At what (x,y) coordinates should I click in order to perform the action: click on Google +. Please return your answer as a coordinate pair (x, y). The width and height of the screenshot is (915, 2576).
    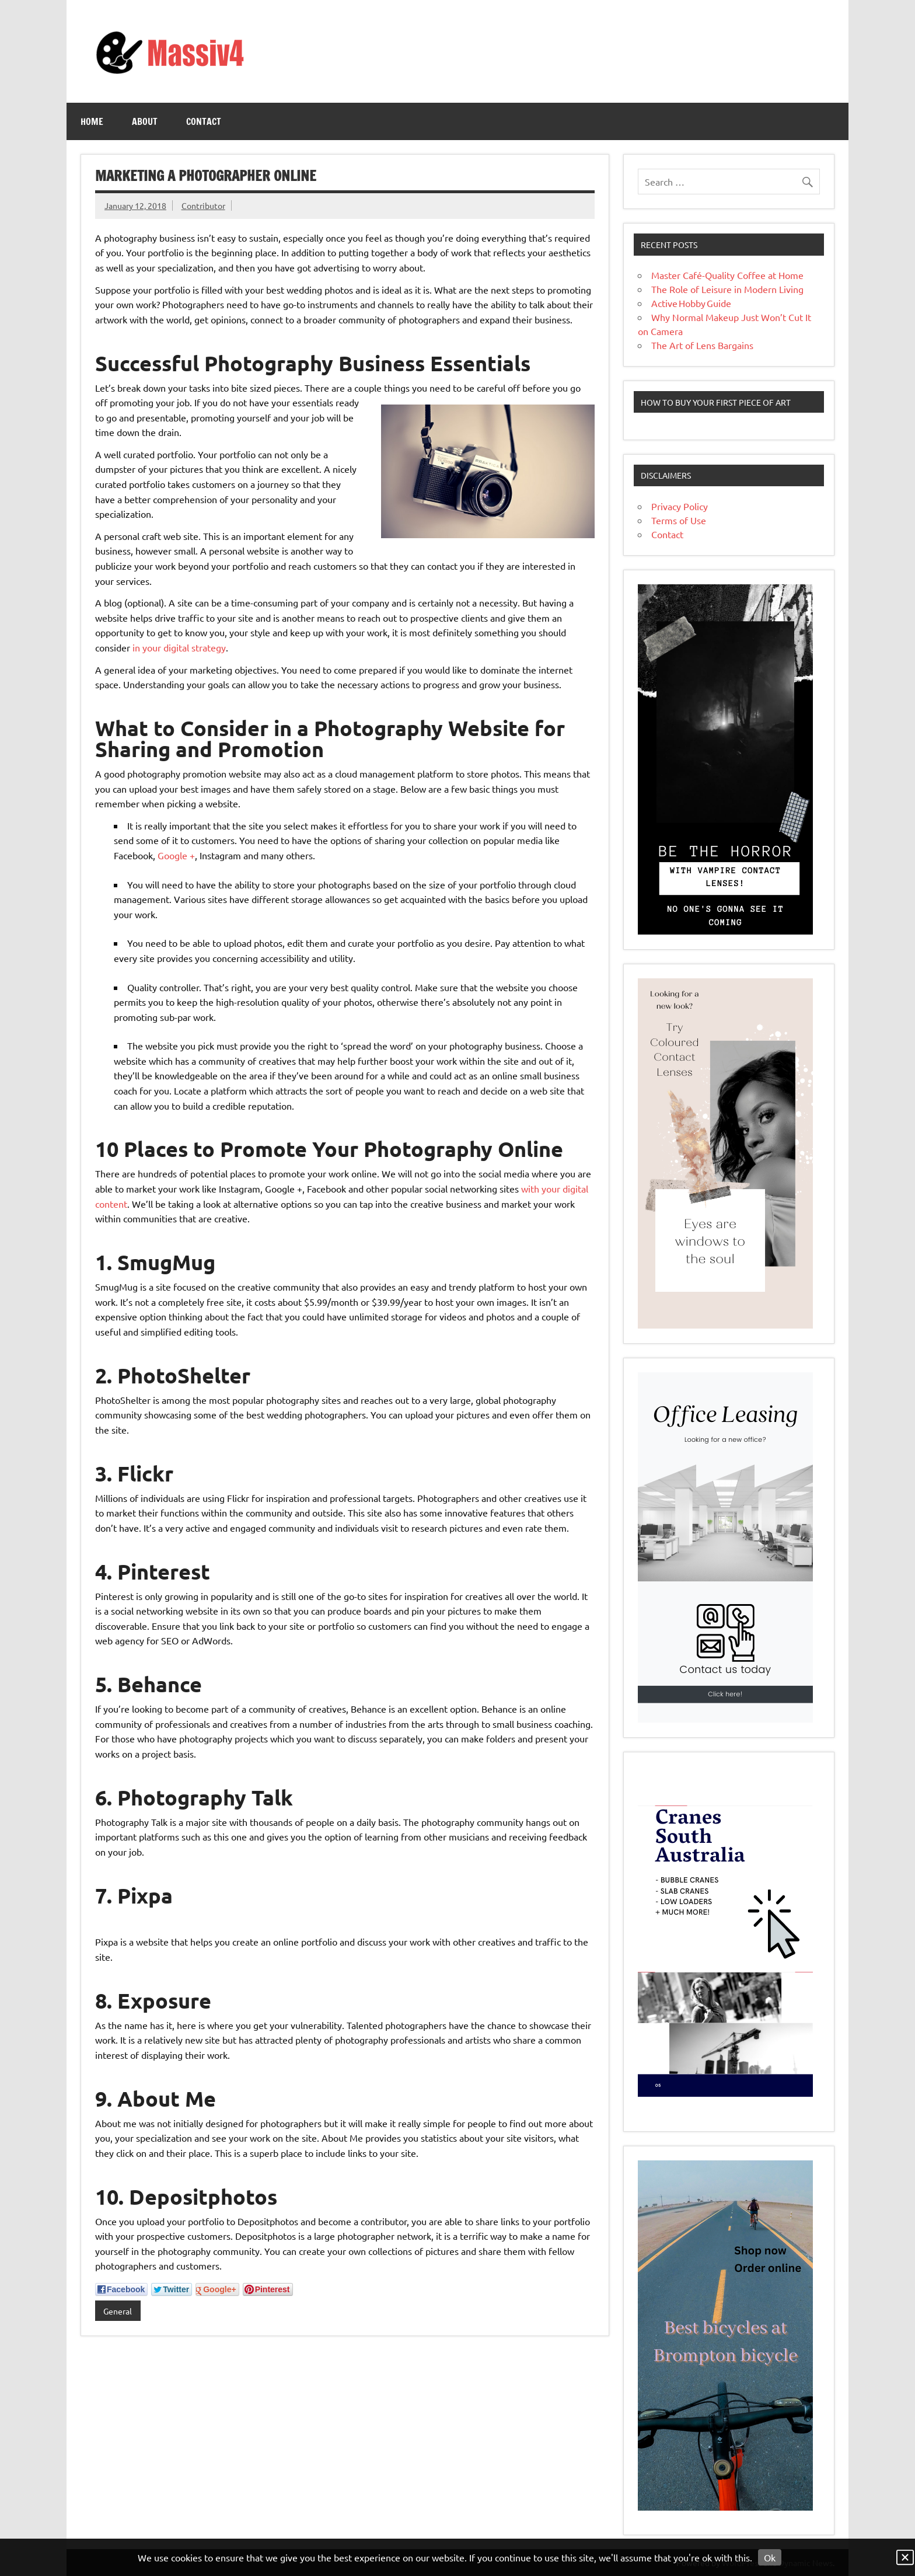
    Looking at the image, I should click on (176, 855).